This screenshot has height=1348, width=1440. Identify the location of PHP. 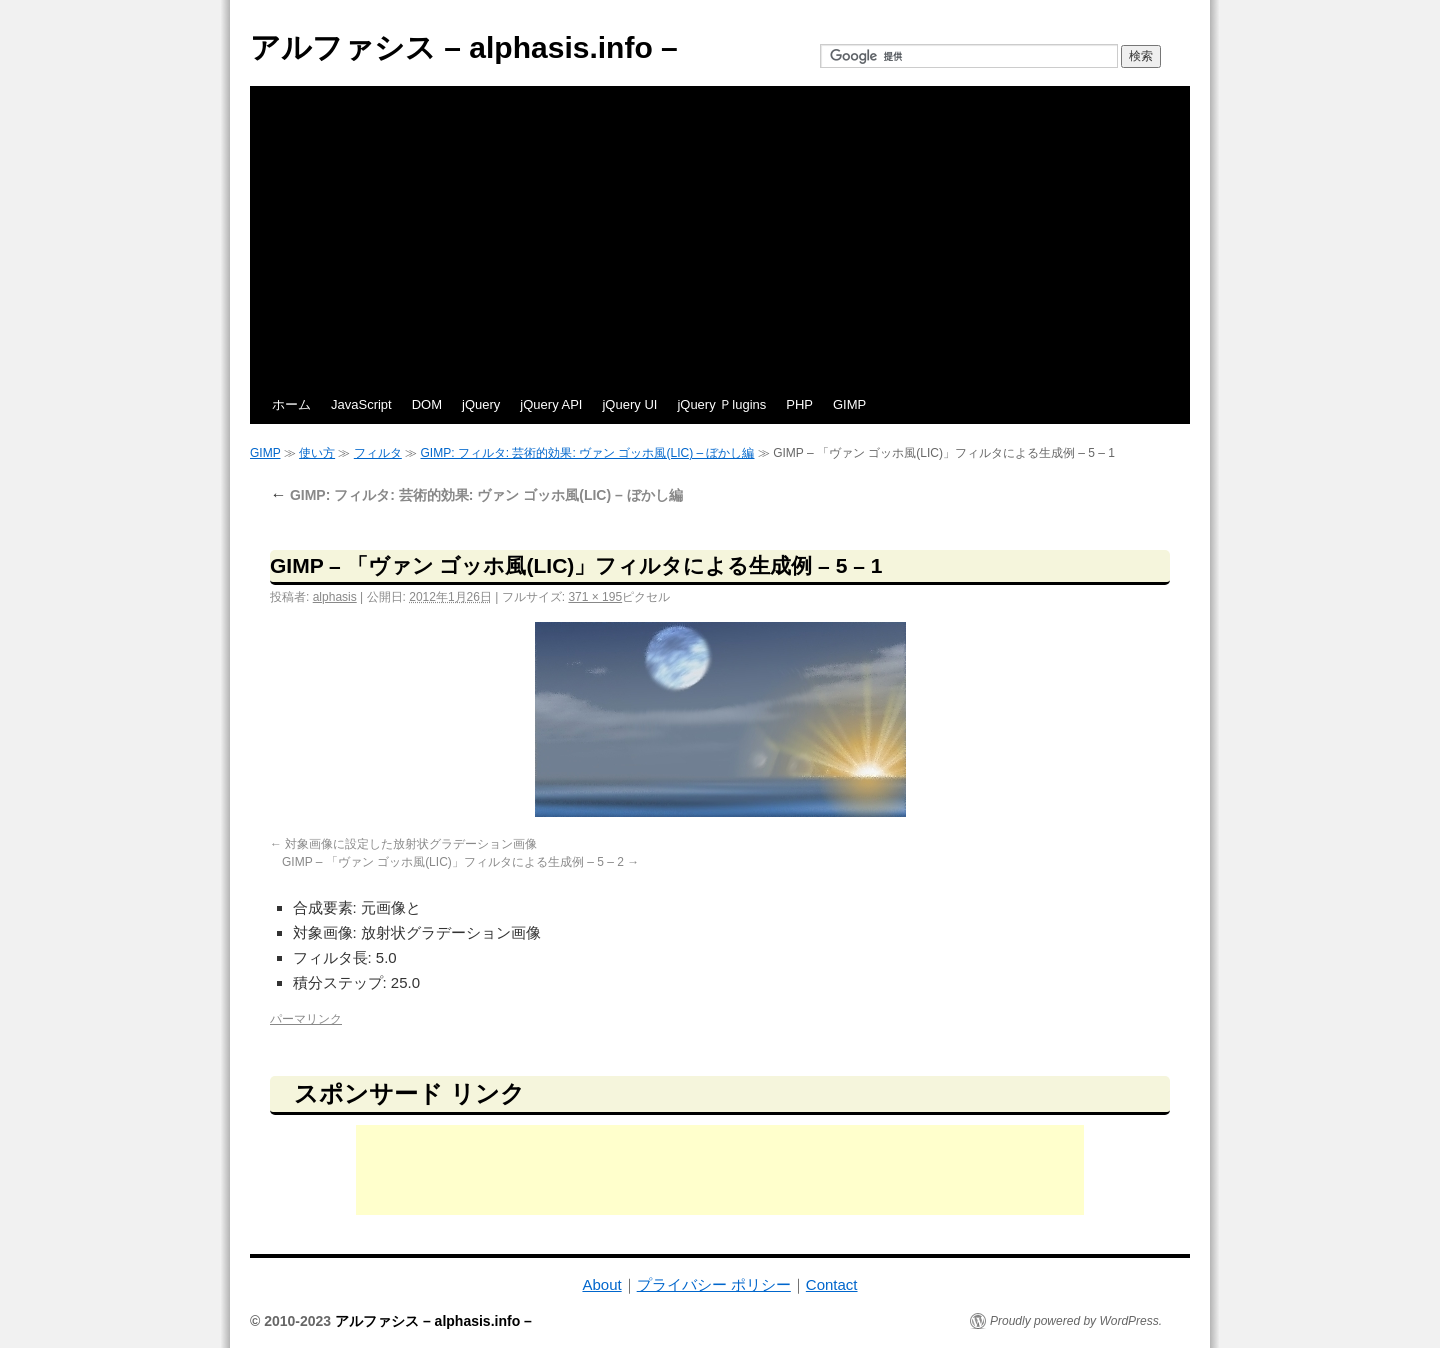
(799, 404).